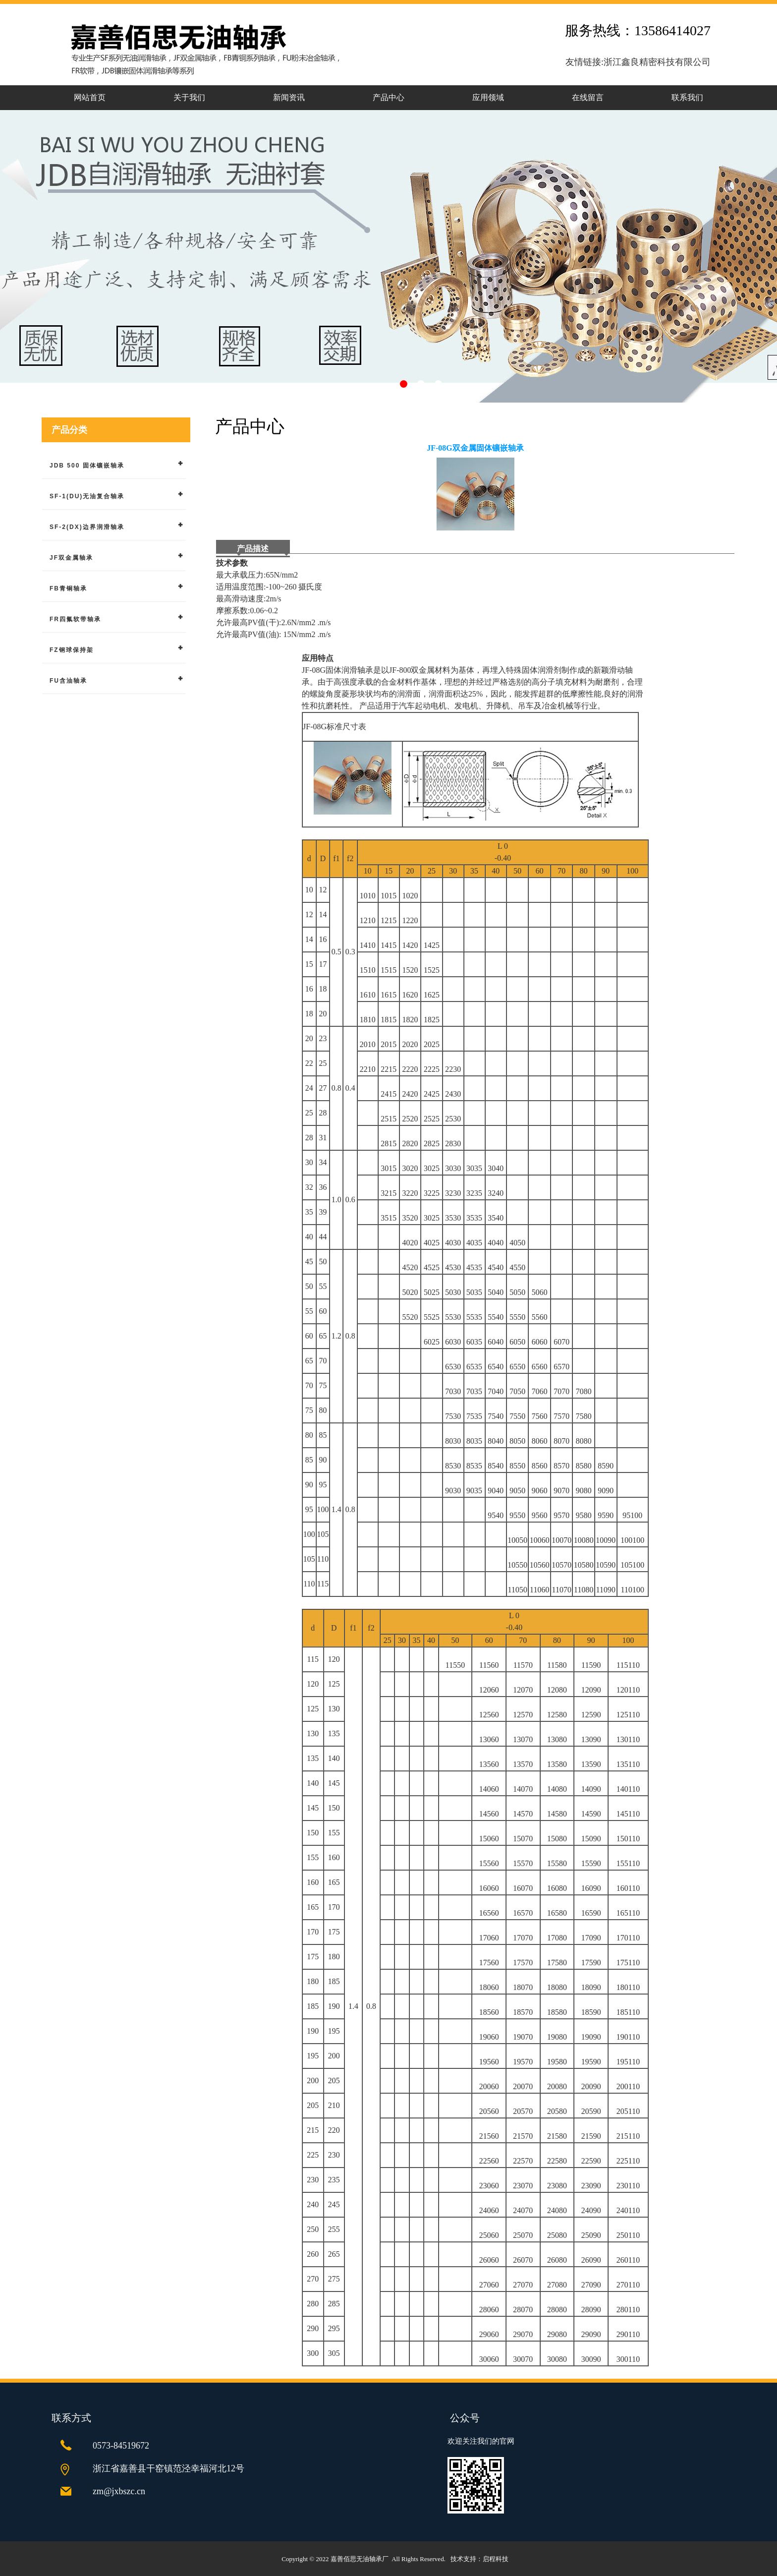  I want to click on 关于我们, so click(189, 97).